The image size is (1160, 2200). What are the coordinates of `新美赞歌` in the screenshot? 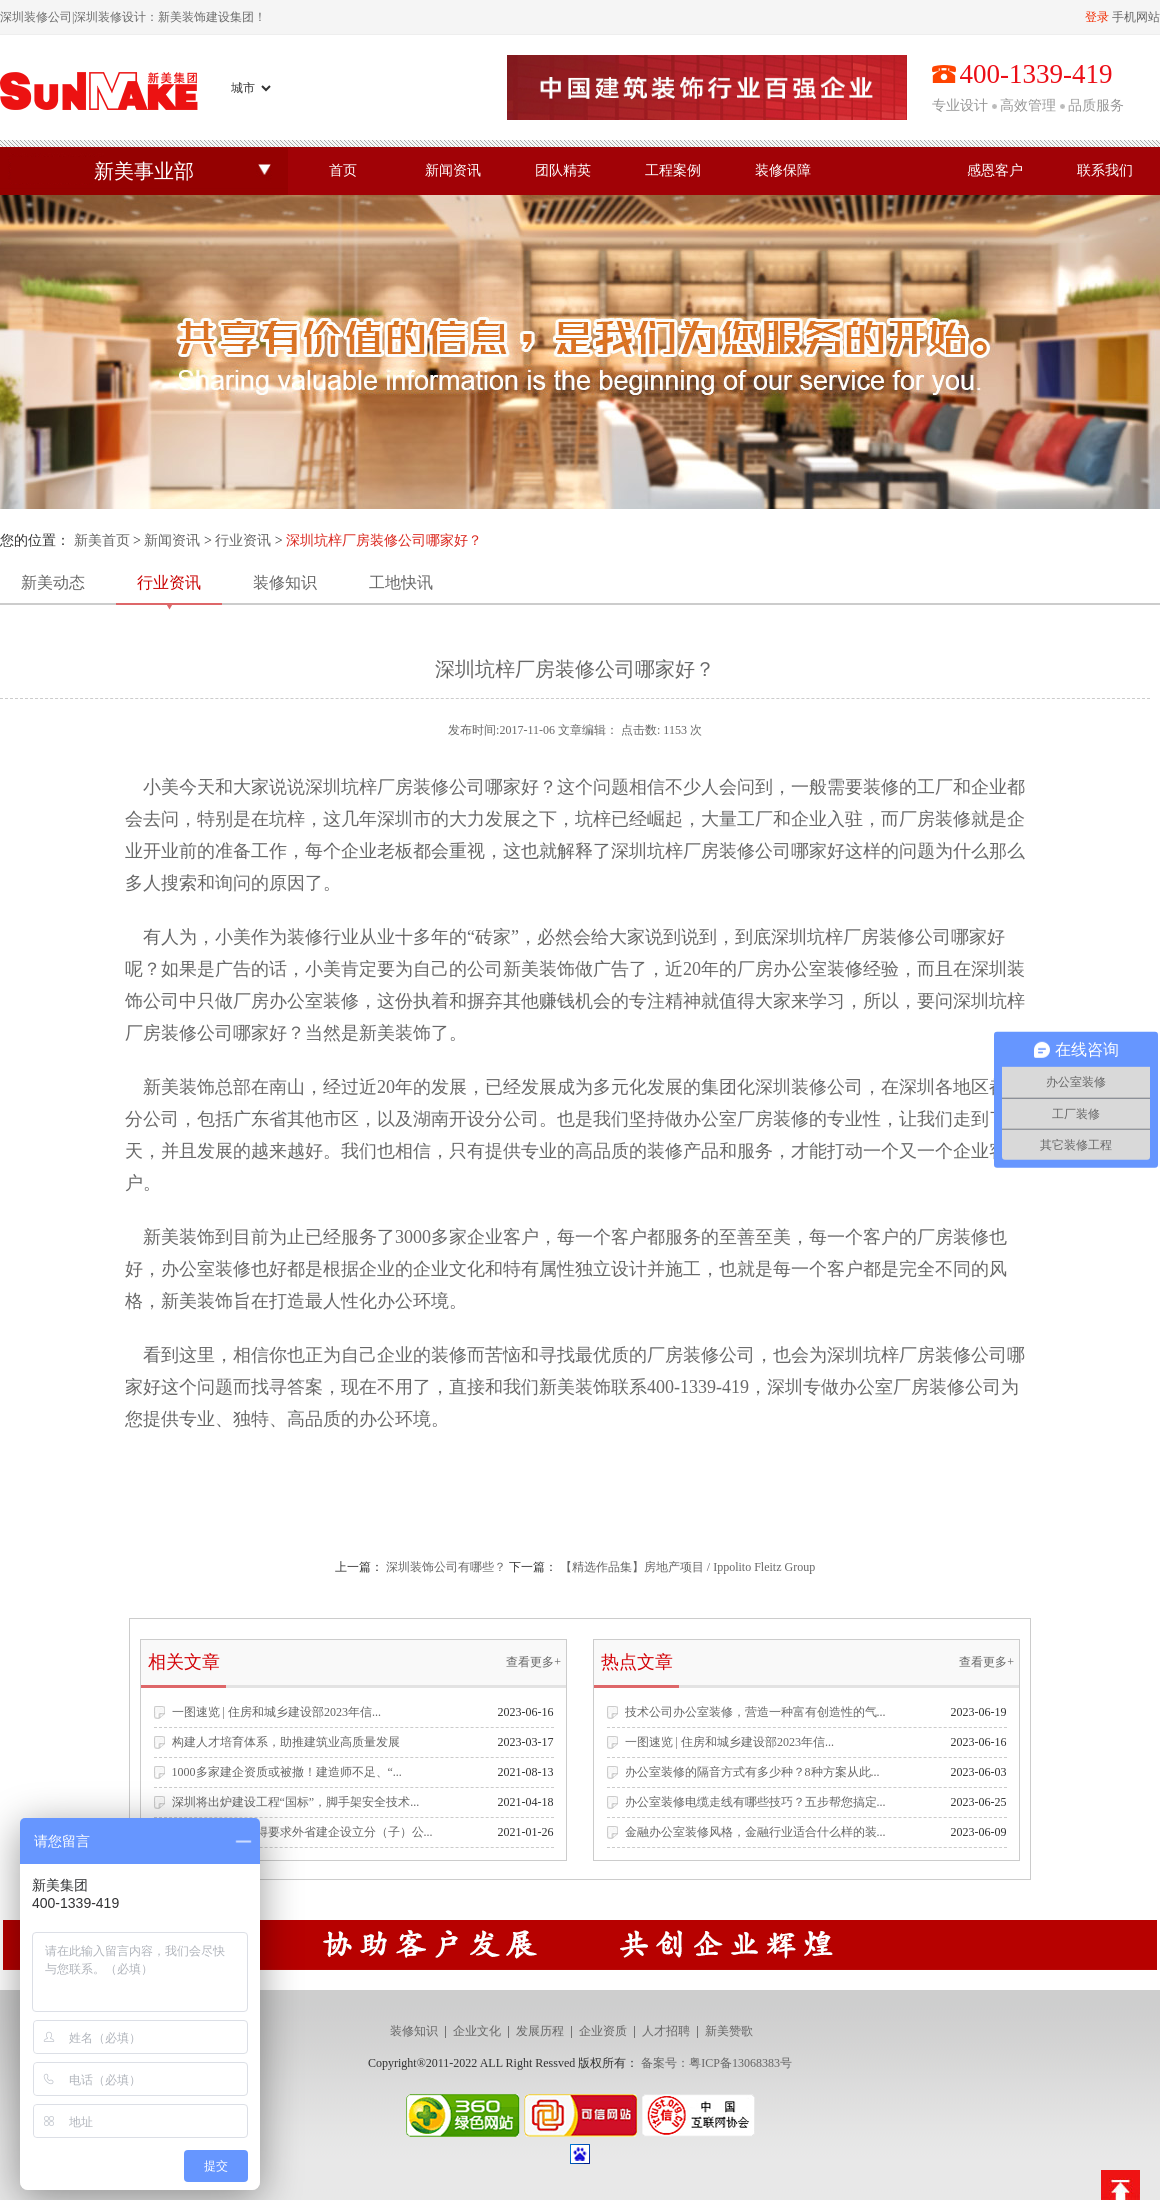 It's located at (729, 2031).